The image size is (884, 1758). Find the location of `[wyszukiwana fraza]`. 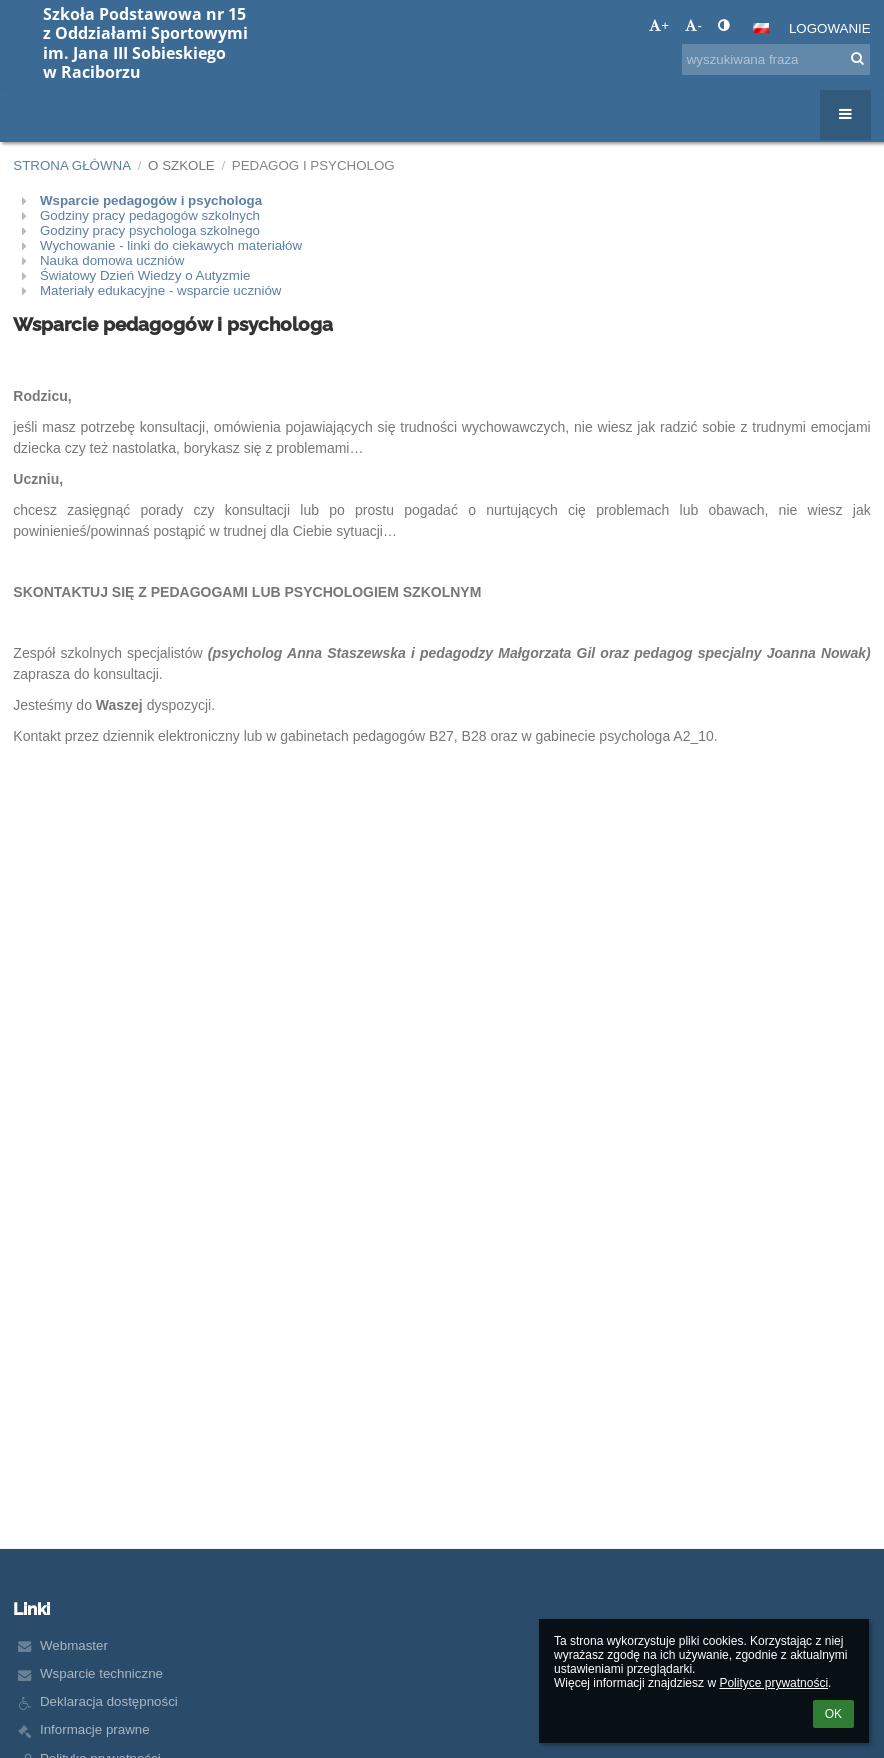

[wyszukiwana fraza] is located at coordinates (776, 59).